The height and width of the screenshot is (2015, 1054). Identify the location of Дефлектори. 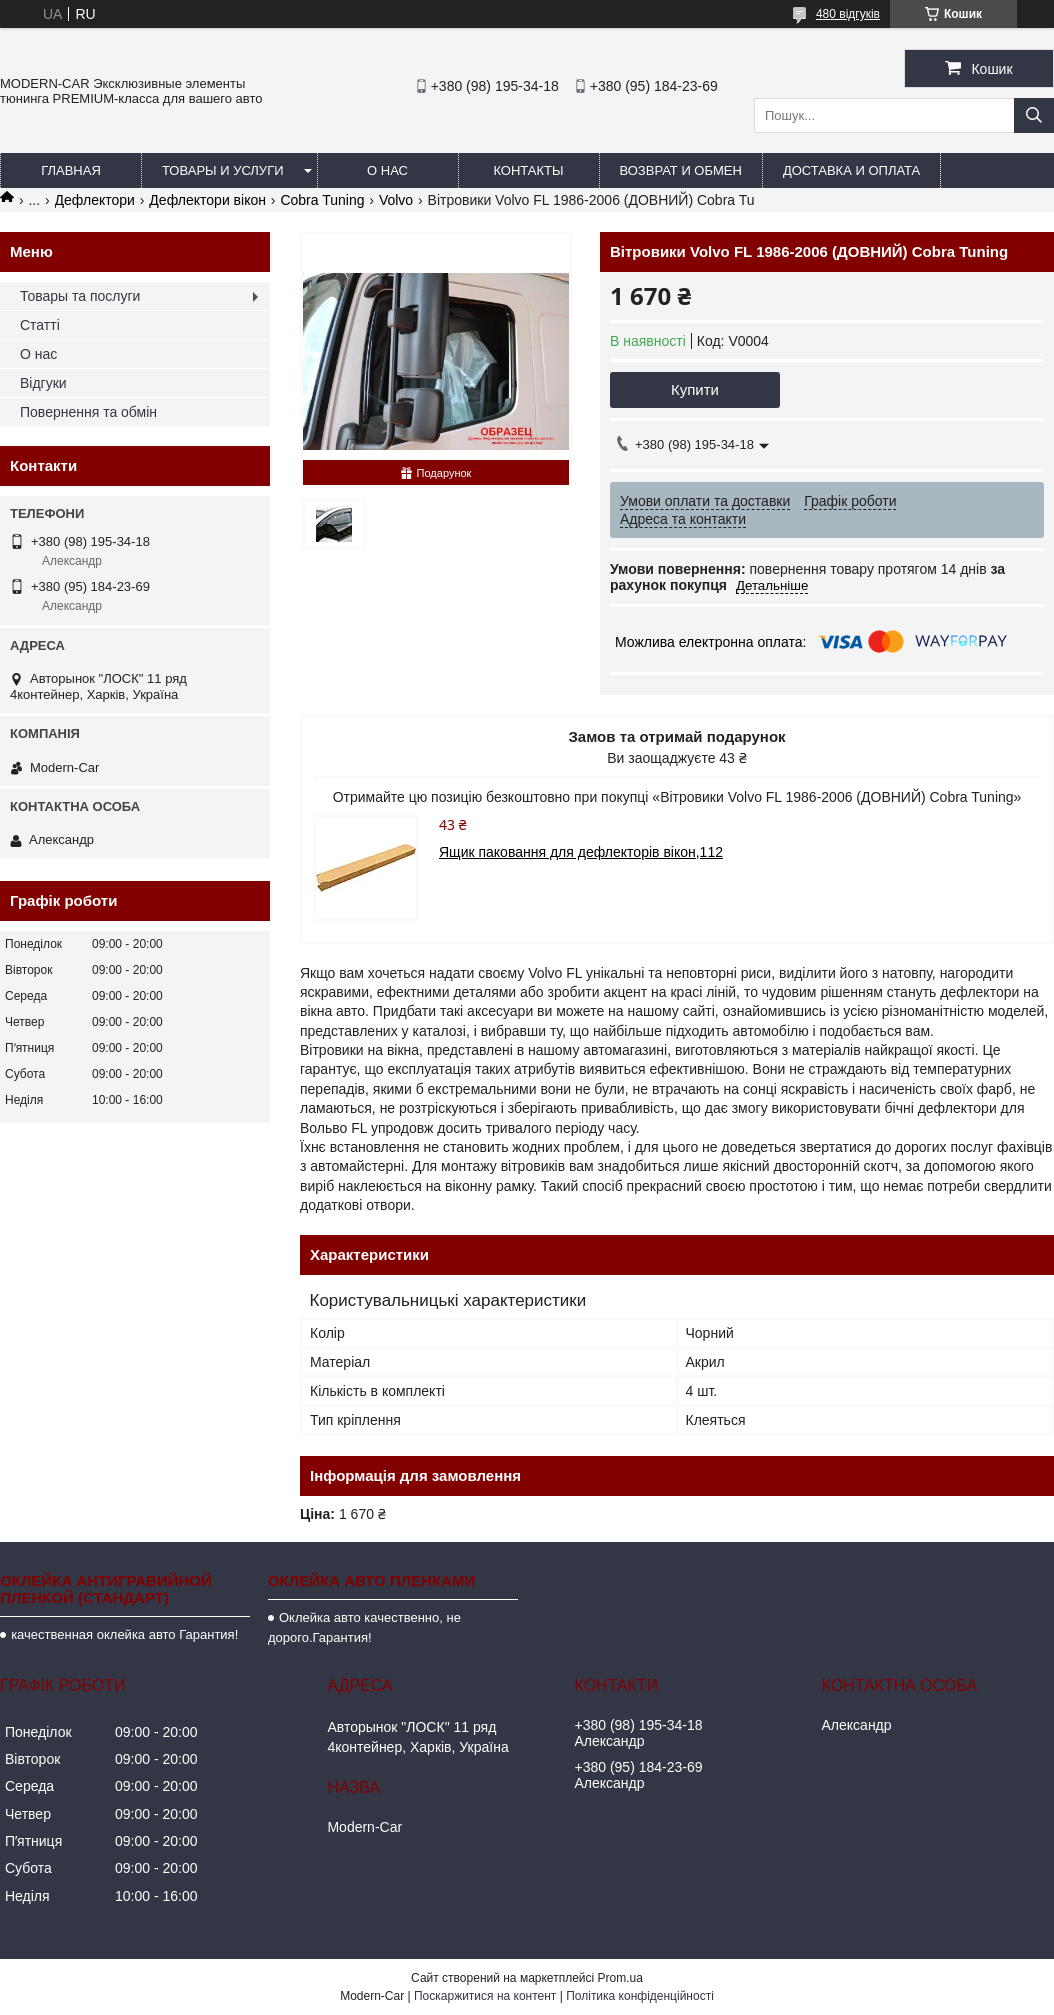
(95, 200).